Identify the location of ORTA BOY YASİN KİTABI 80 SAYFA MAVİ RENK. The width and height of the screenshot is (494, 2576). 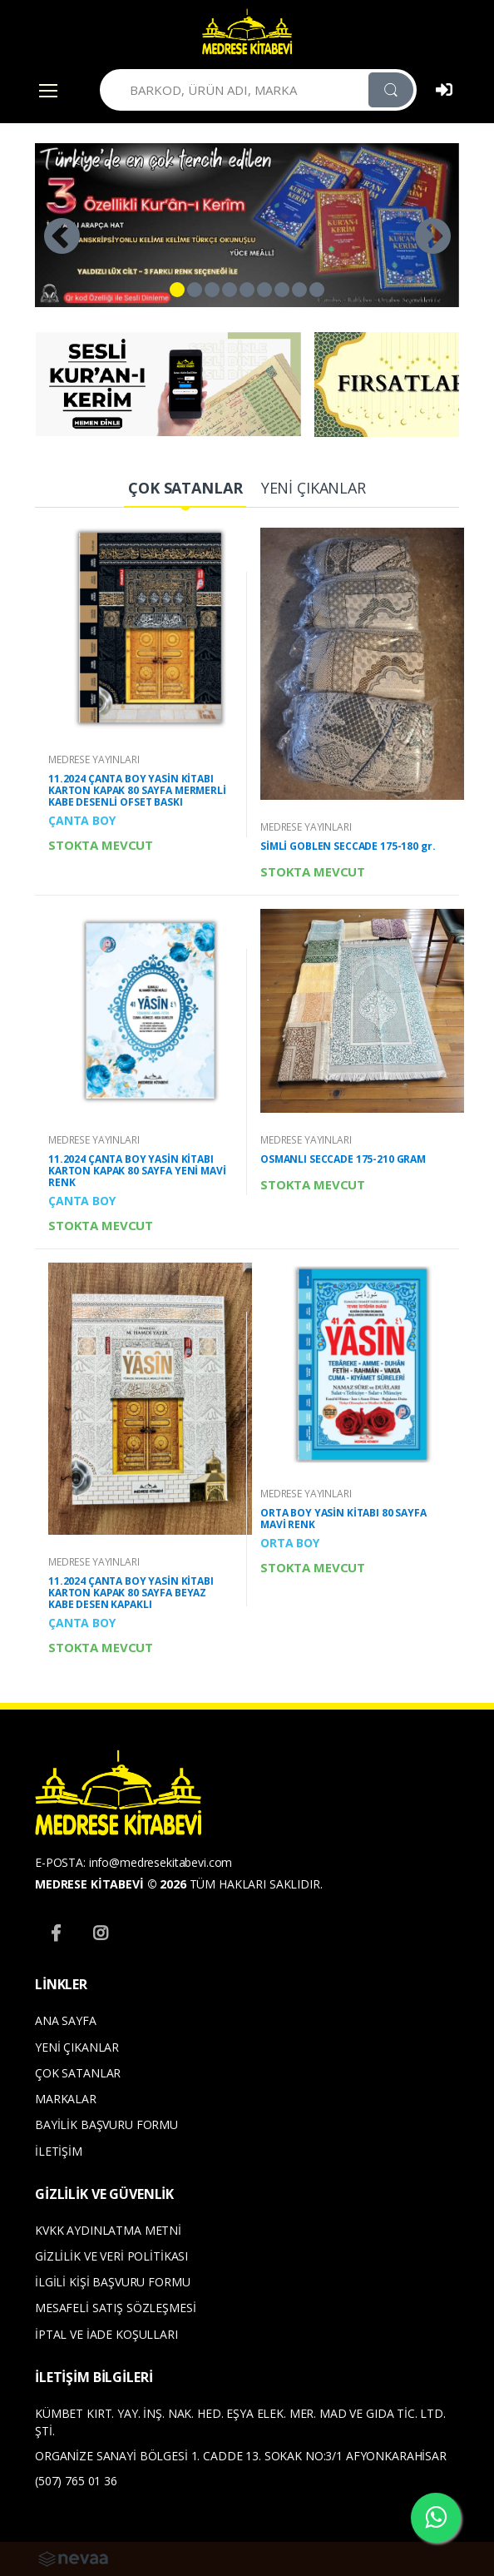
(343, 1518).